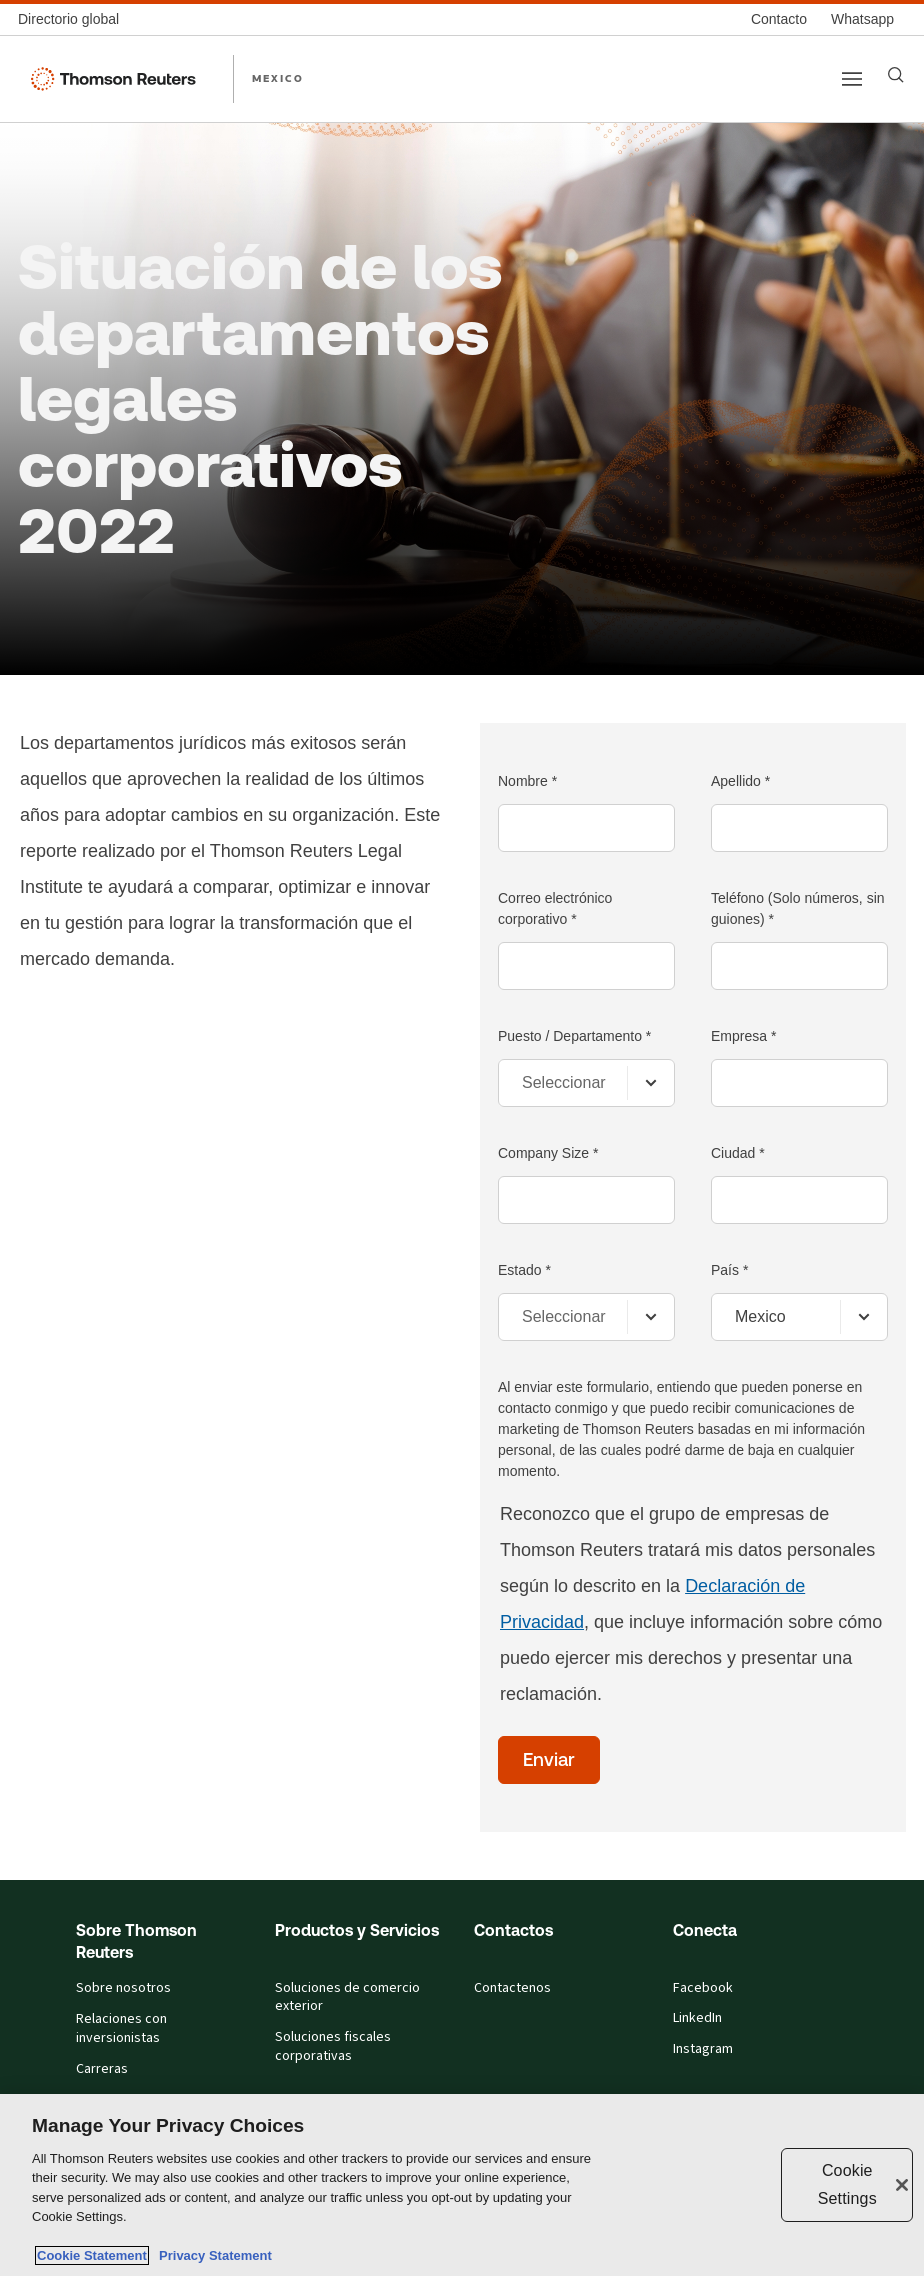 Image resolution: width=924 pixels, height=2276 pixels. I want to click on [Contacto], so click(779, 19).